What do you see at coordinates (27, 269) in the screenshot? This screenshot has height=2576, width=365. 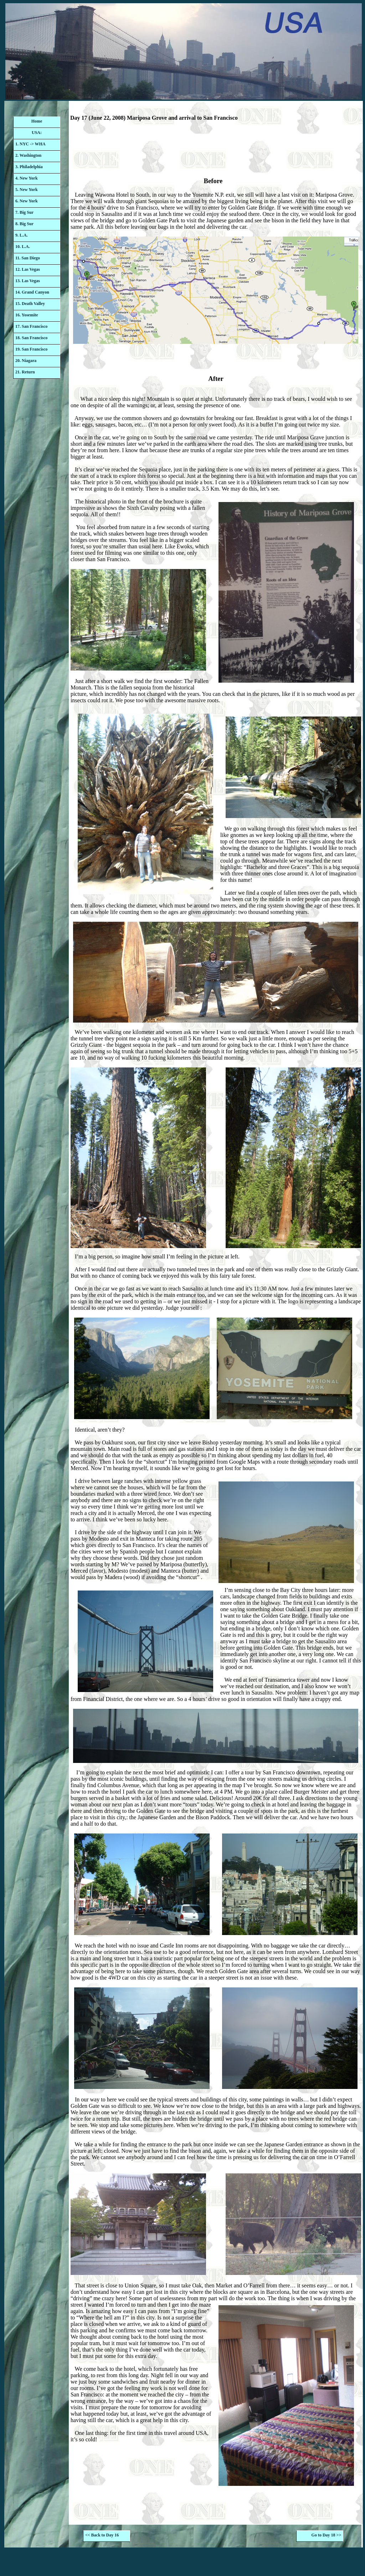 I see `12. Las Vegas` at bounding box center [27, 269].